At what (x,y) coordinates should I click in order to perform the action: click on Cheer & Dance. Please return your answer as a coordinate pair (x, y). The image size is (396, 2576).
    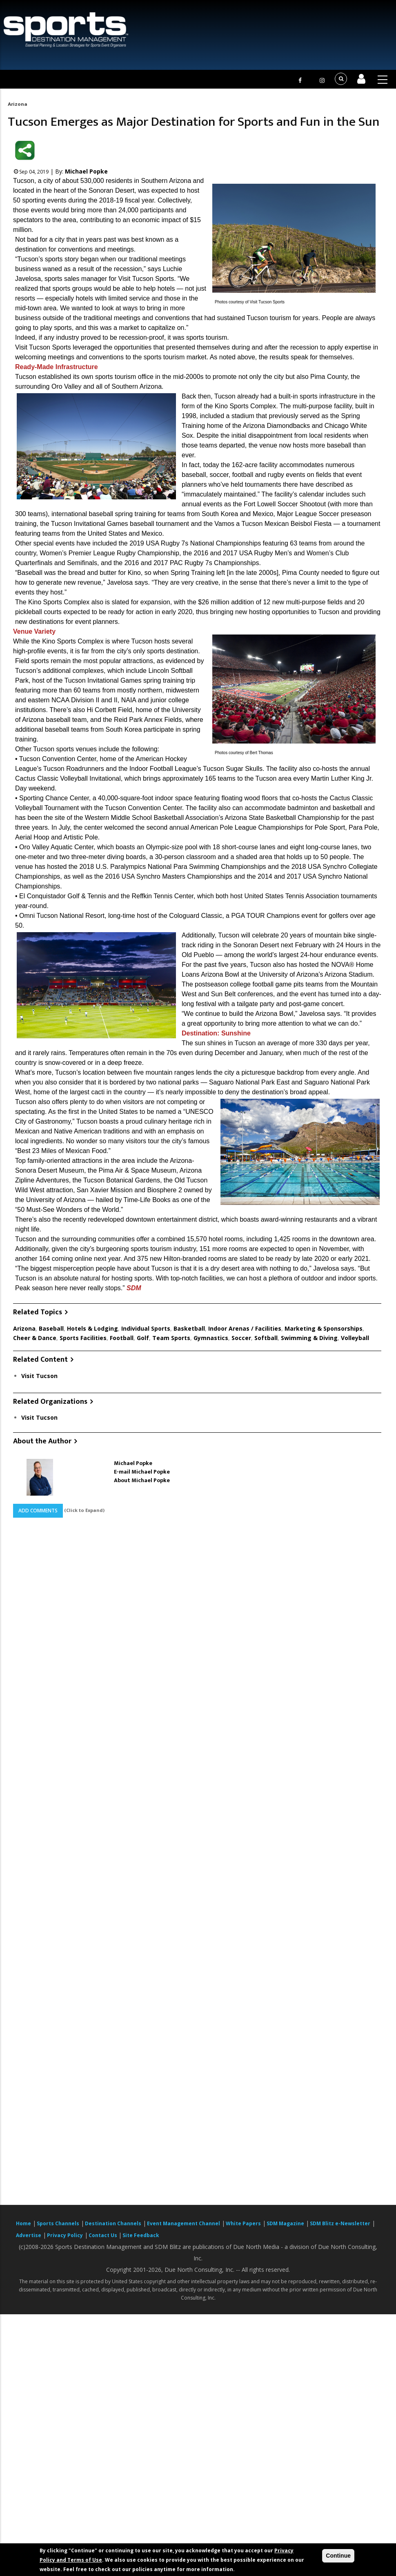
    Looking at the image, I should click on (34, 1338).